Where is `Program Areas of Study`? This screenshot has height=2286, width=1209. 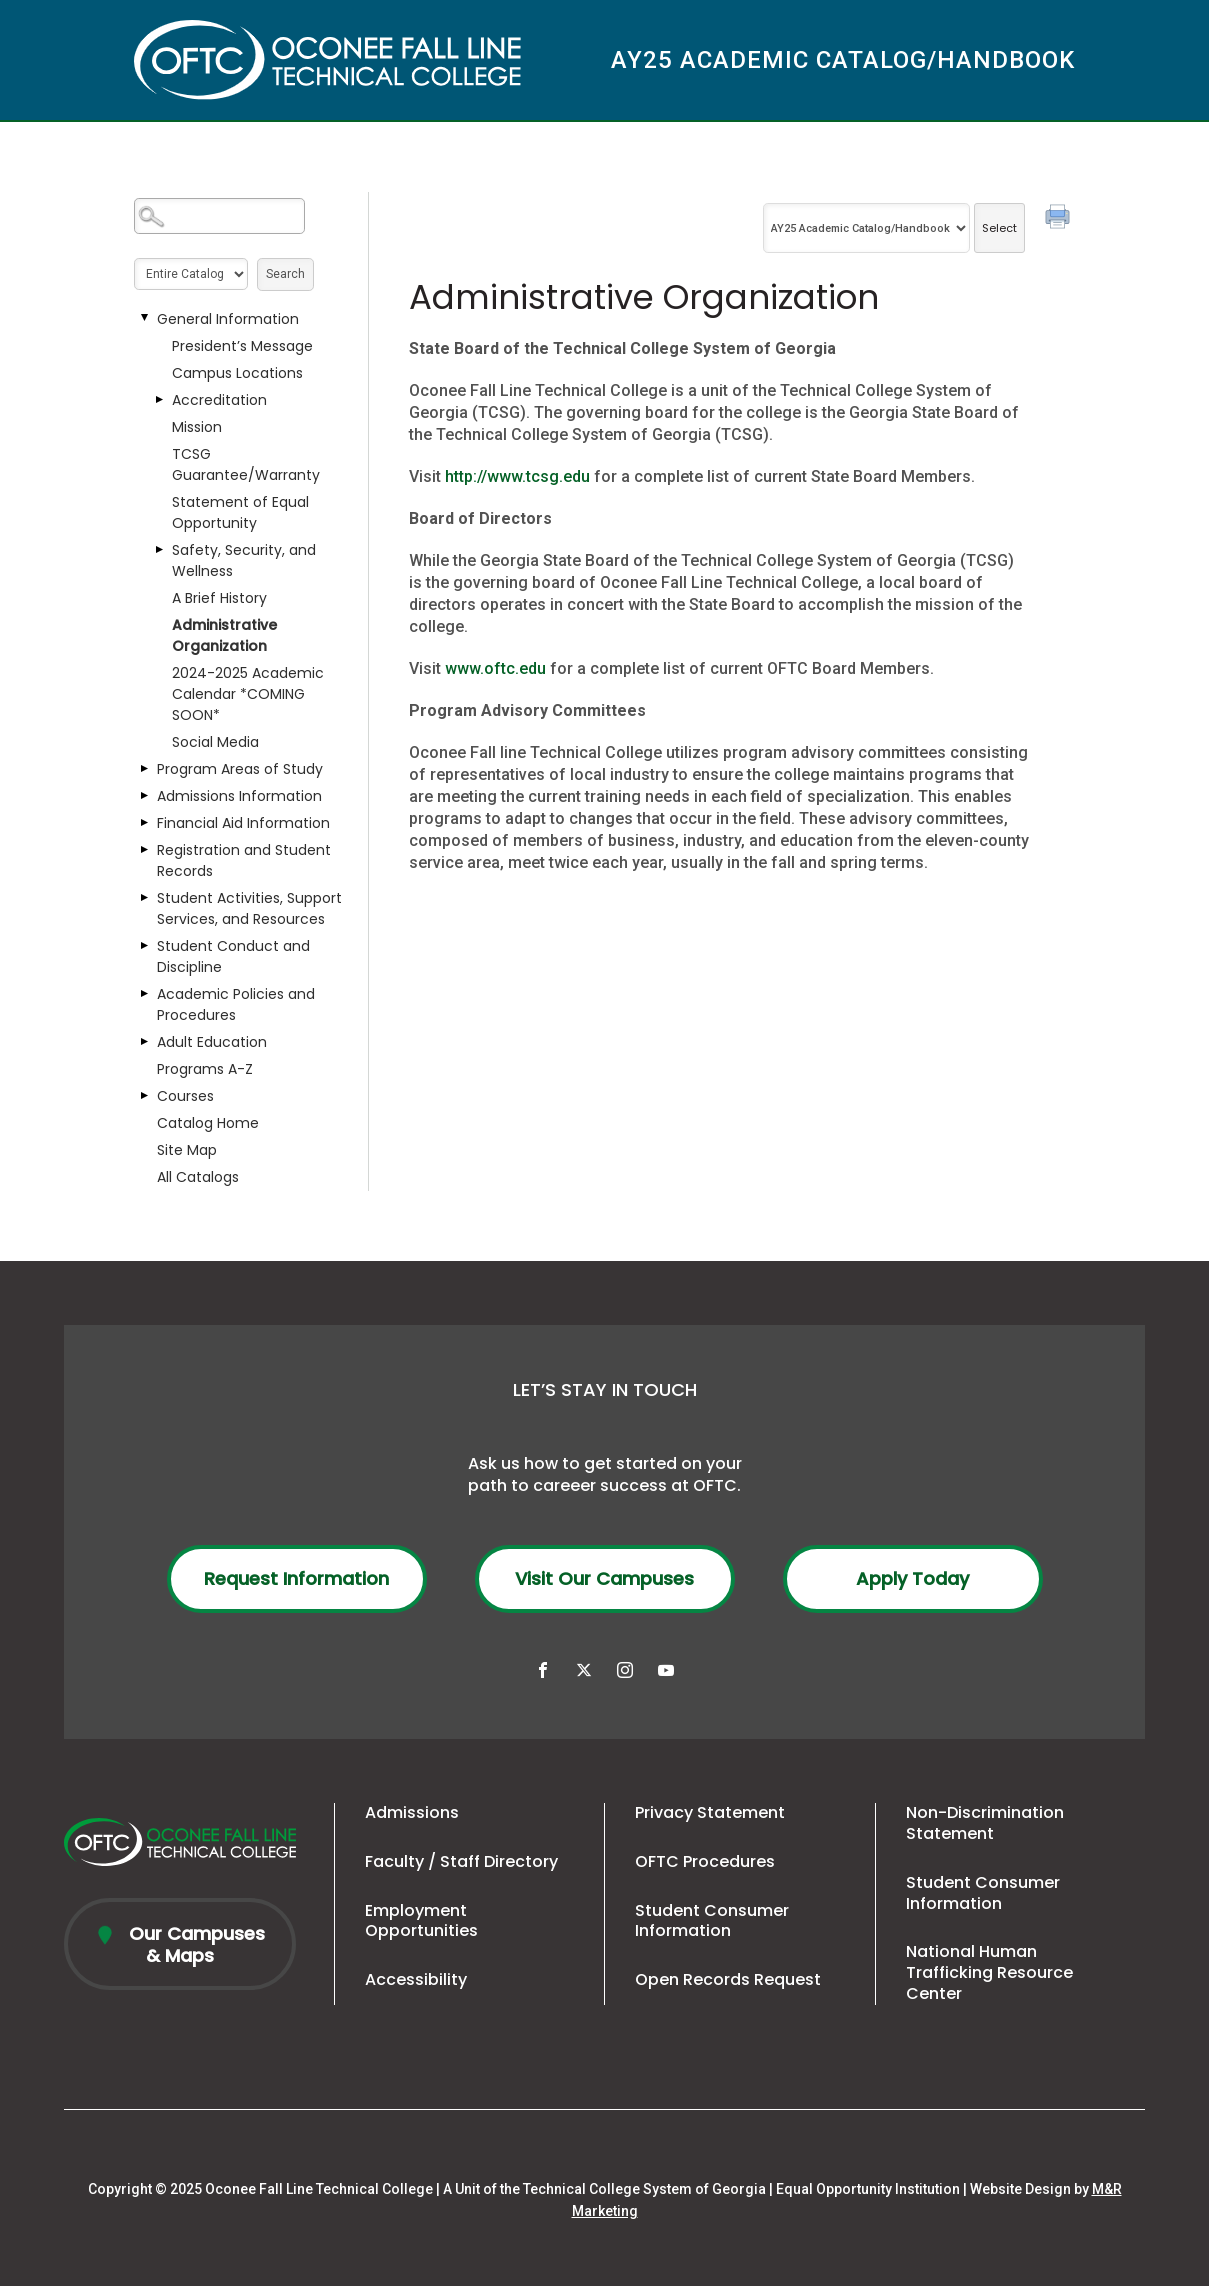
Program Areas of Study is located at coordinates (240, 769).